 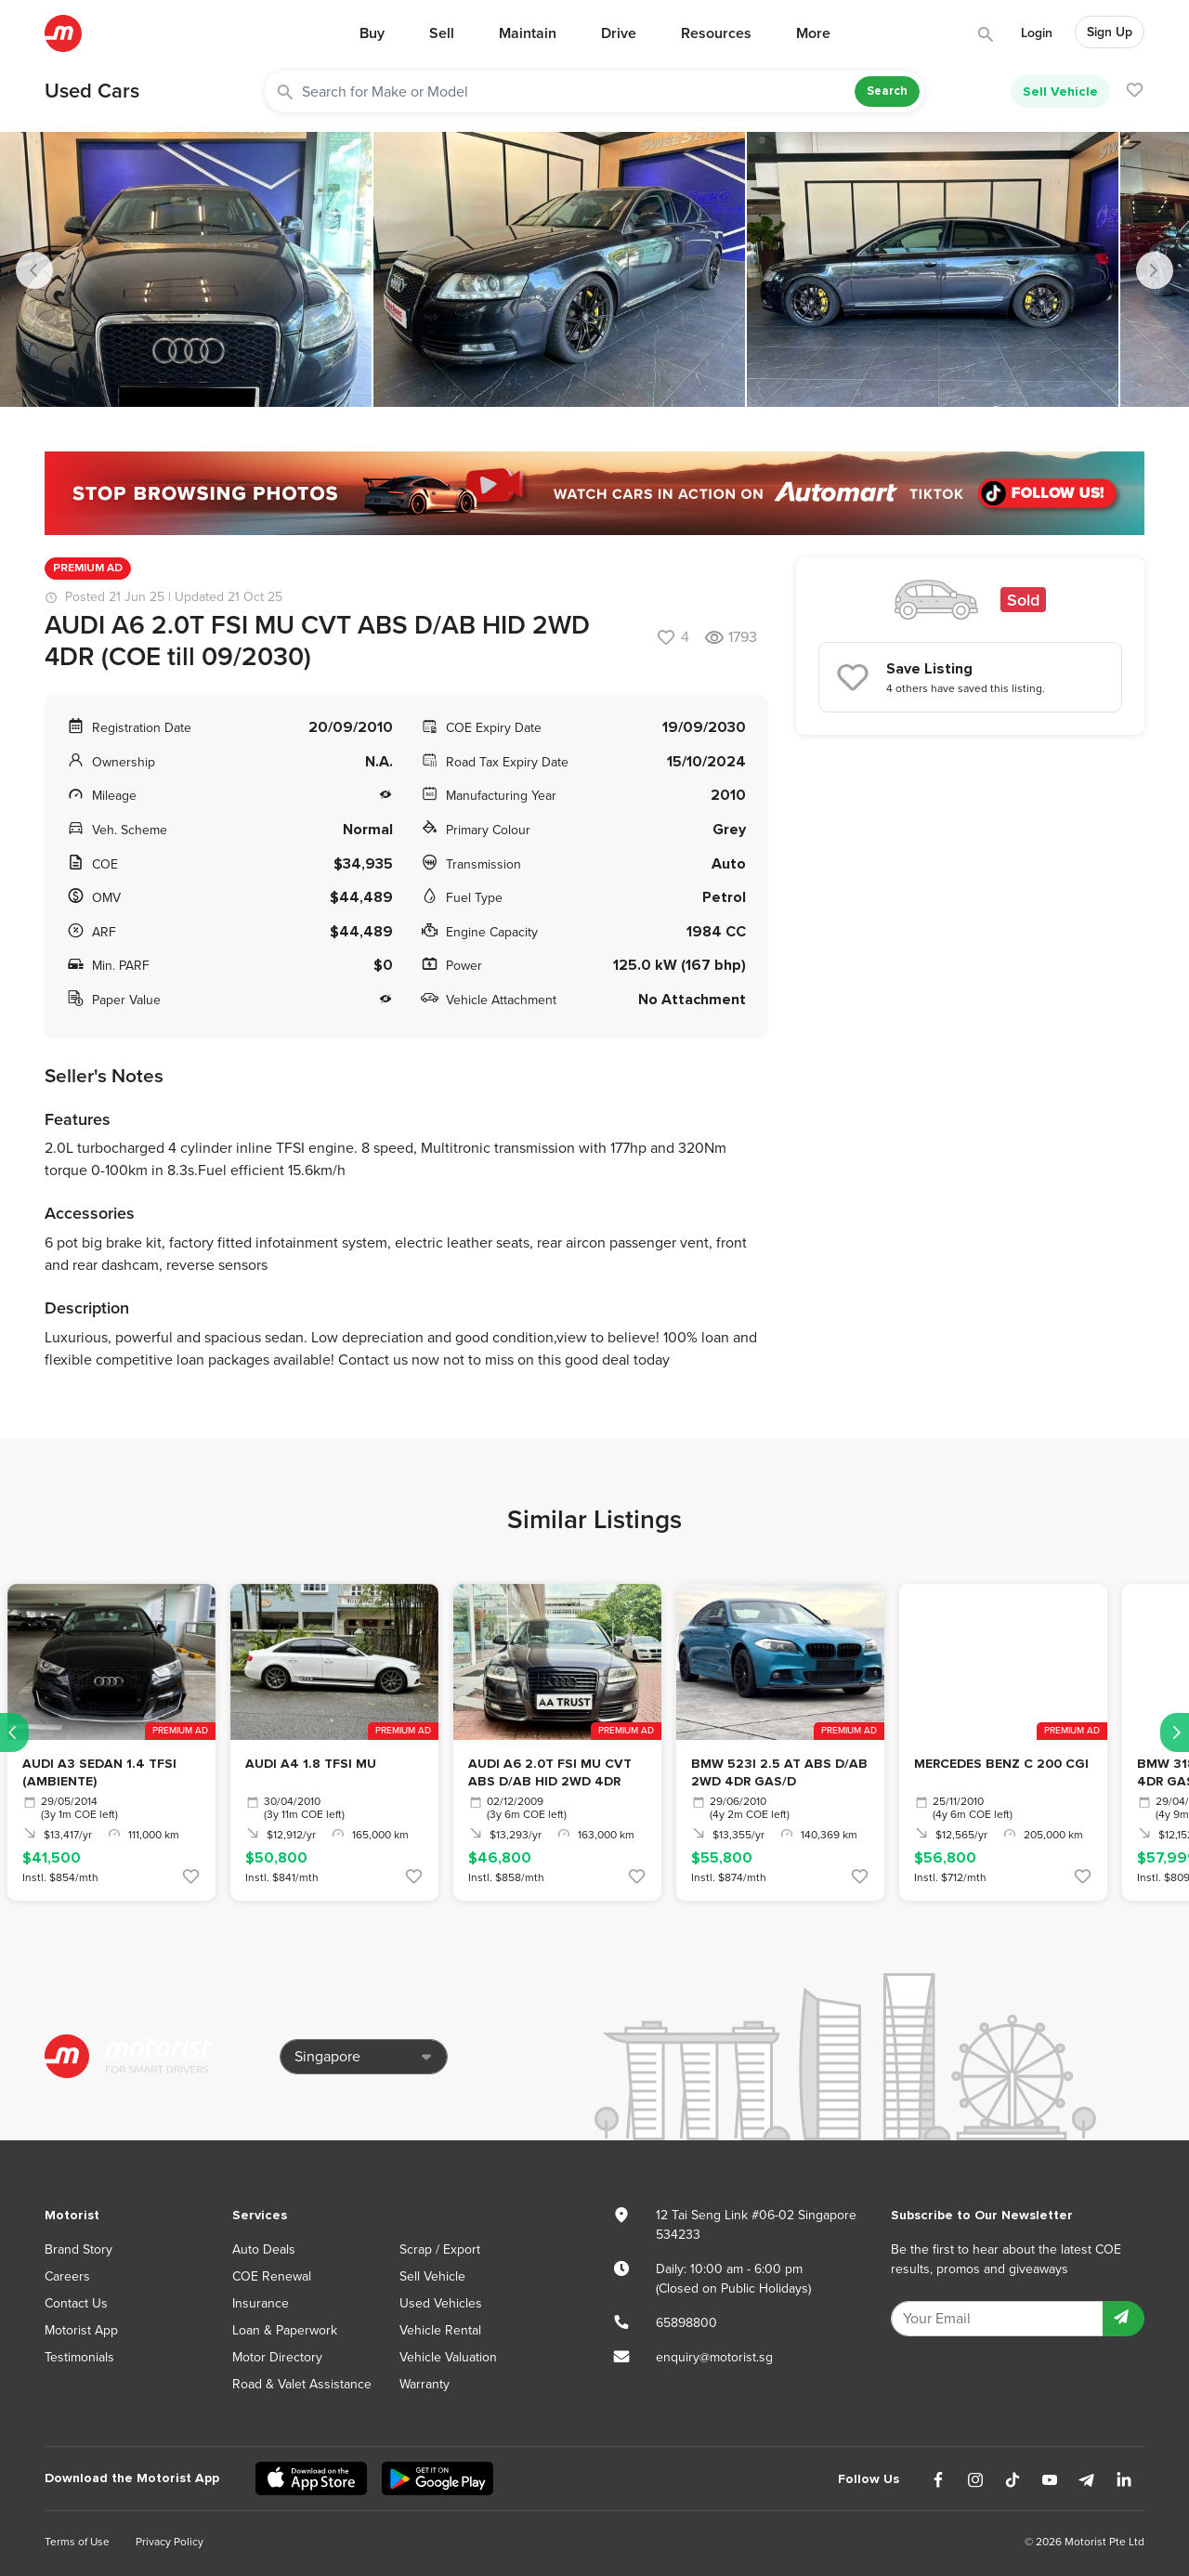 I want to click on Loan & Paperwork, so click(x=284, y=2330).